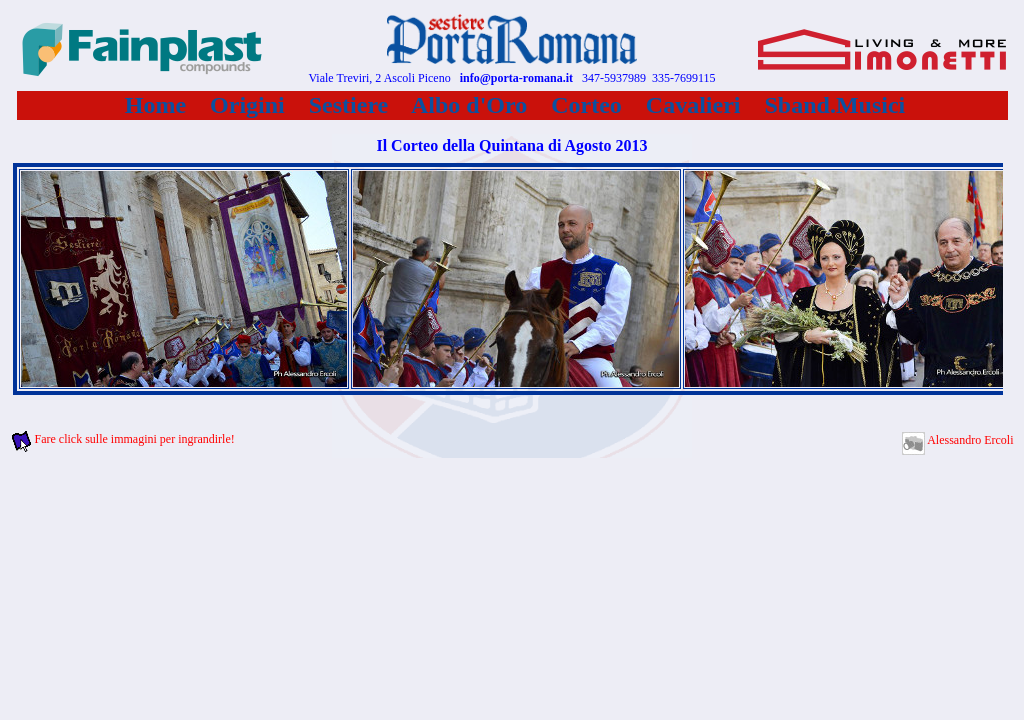 The width and height of the screenshot is (1024, 720). Describe the element at coordinates (516, 78) in the screenshot. I see `info@porta-romana.it` at that location.